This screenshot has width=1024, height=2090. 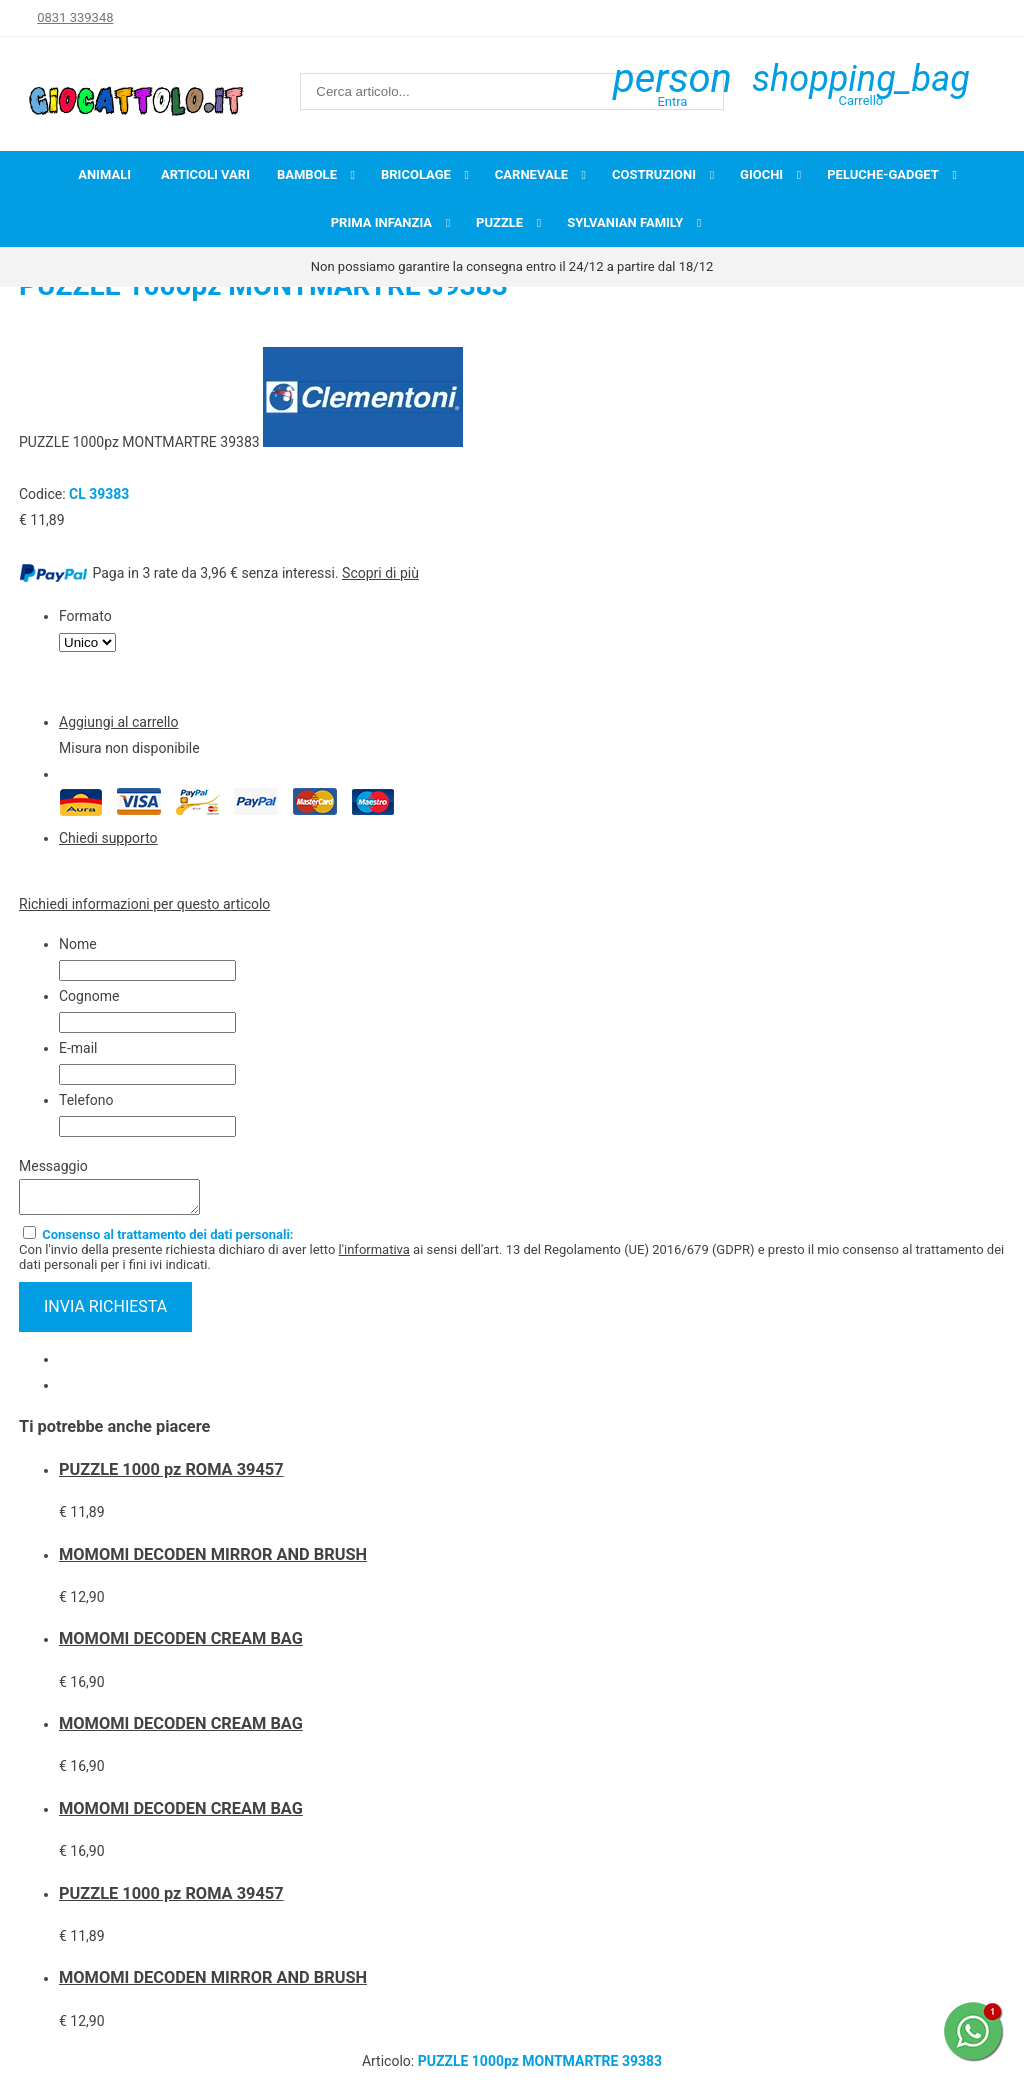 I want to click on l'informativa, so click(x=374, y=1255).